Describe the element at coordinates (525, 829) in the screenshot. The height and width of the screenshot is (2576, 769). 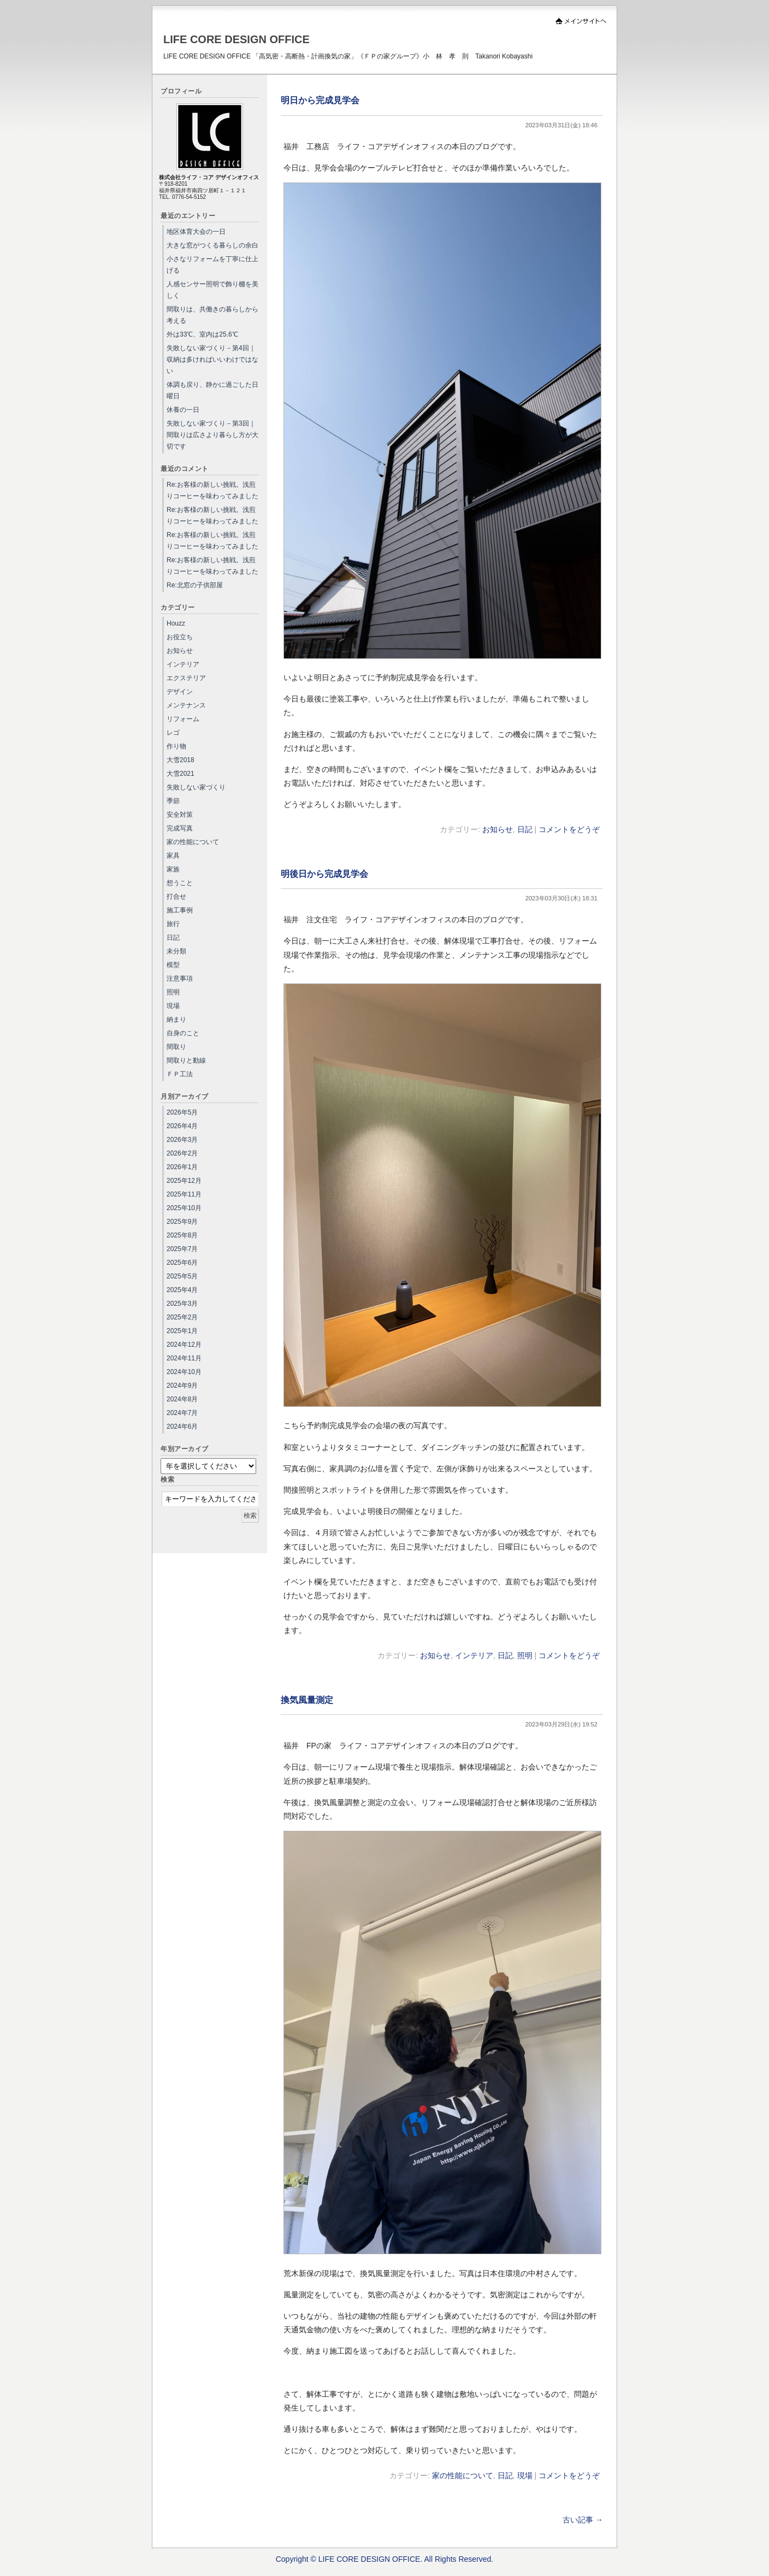
I see `日記` at that location.